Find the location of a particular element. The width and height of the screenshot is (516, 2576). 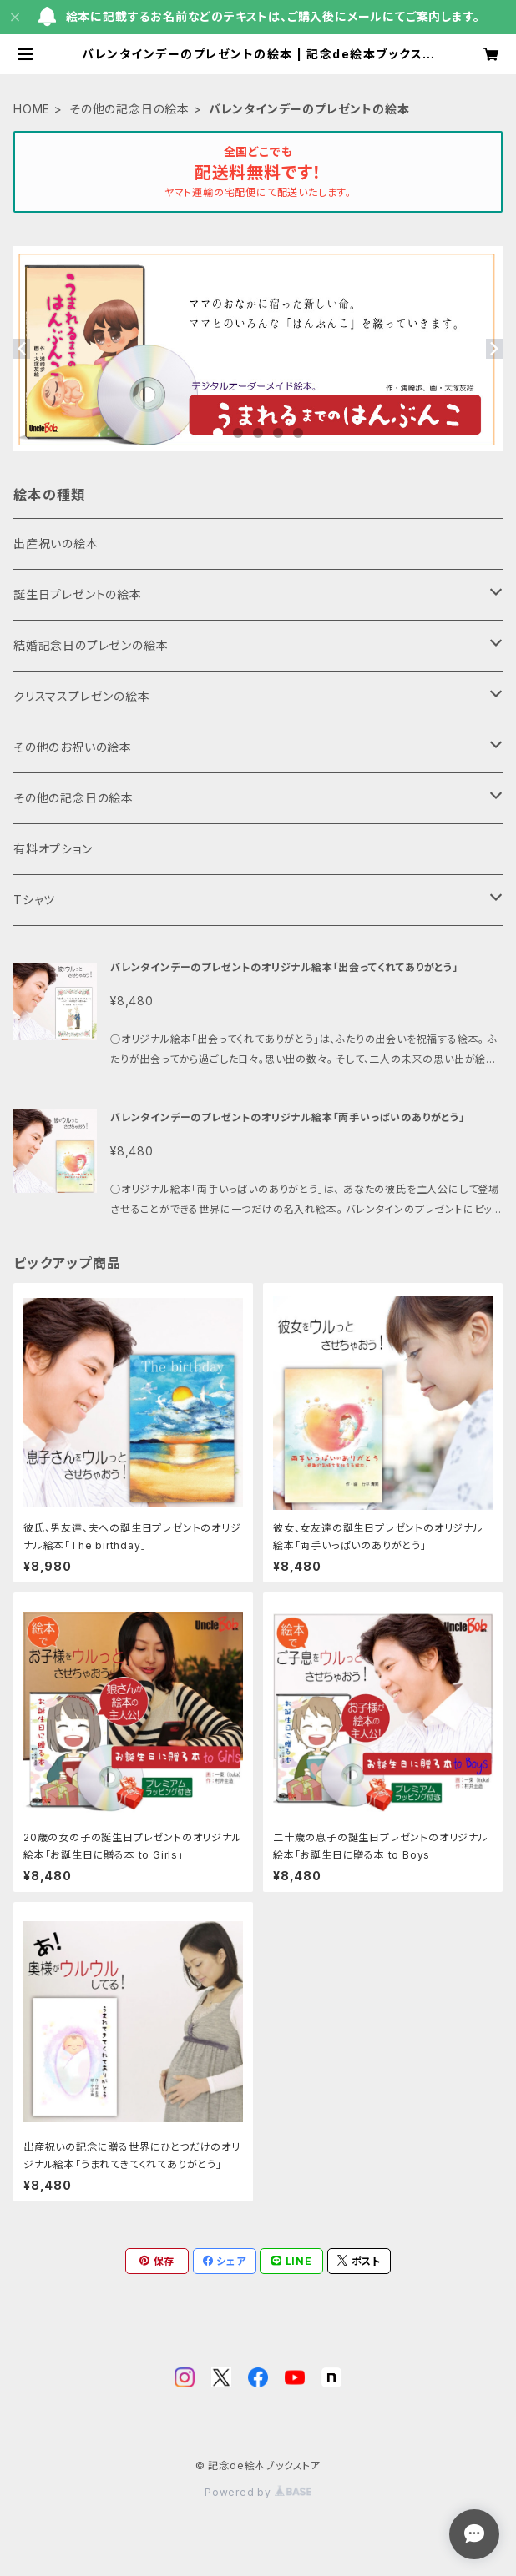

誕生日プレゼントの絵本 is located at coordinates (77, 594).